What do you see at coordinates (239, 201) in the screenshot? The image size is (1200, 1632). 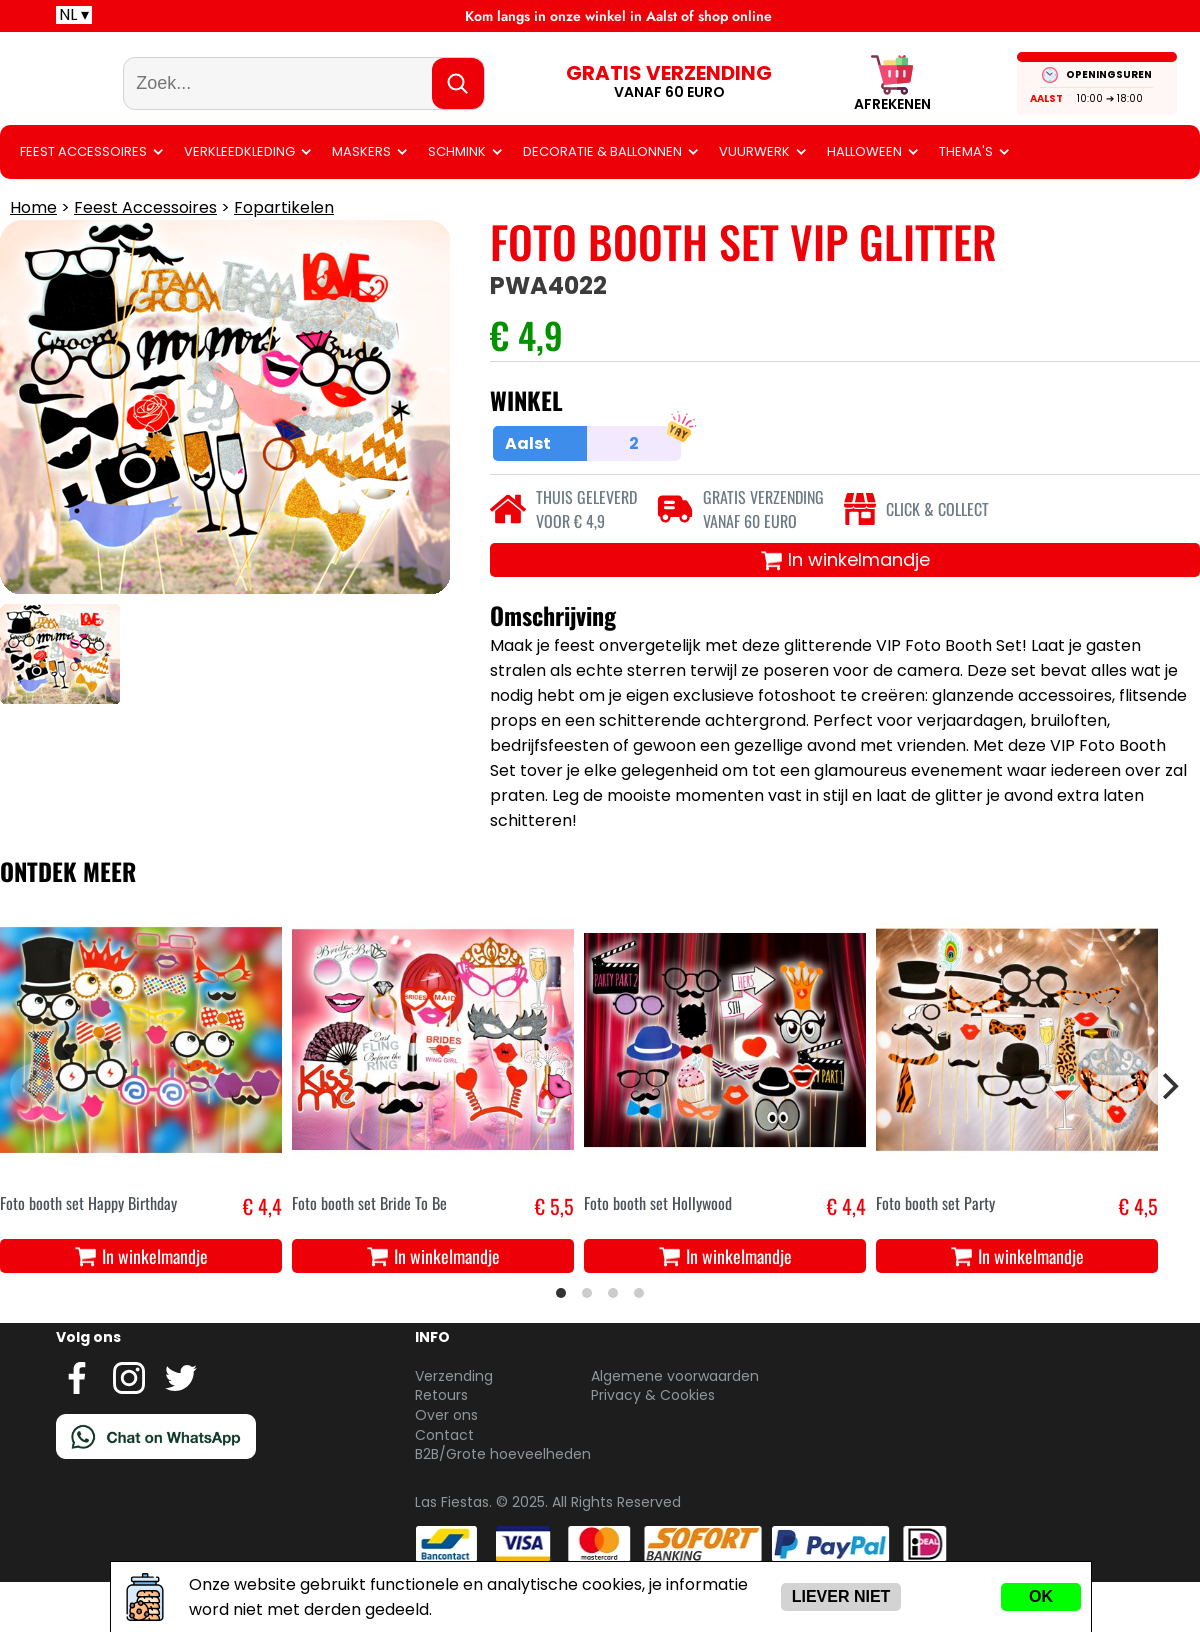 I see `Verkleedkleding` at bounding box center [239, 201].